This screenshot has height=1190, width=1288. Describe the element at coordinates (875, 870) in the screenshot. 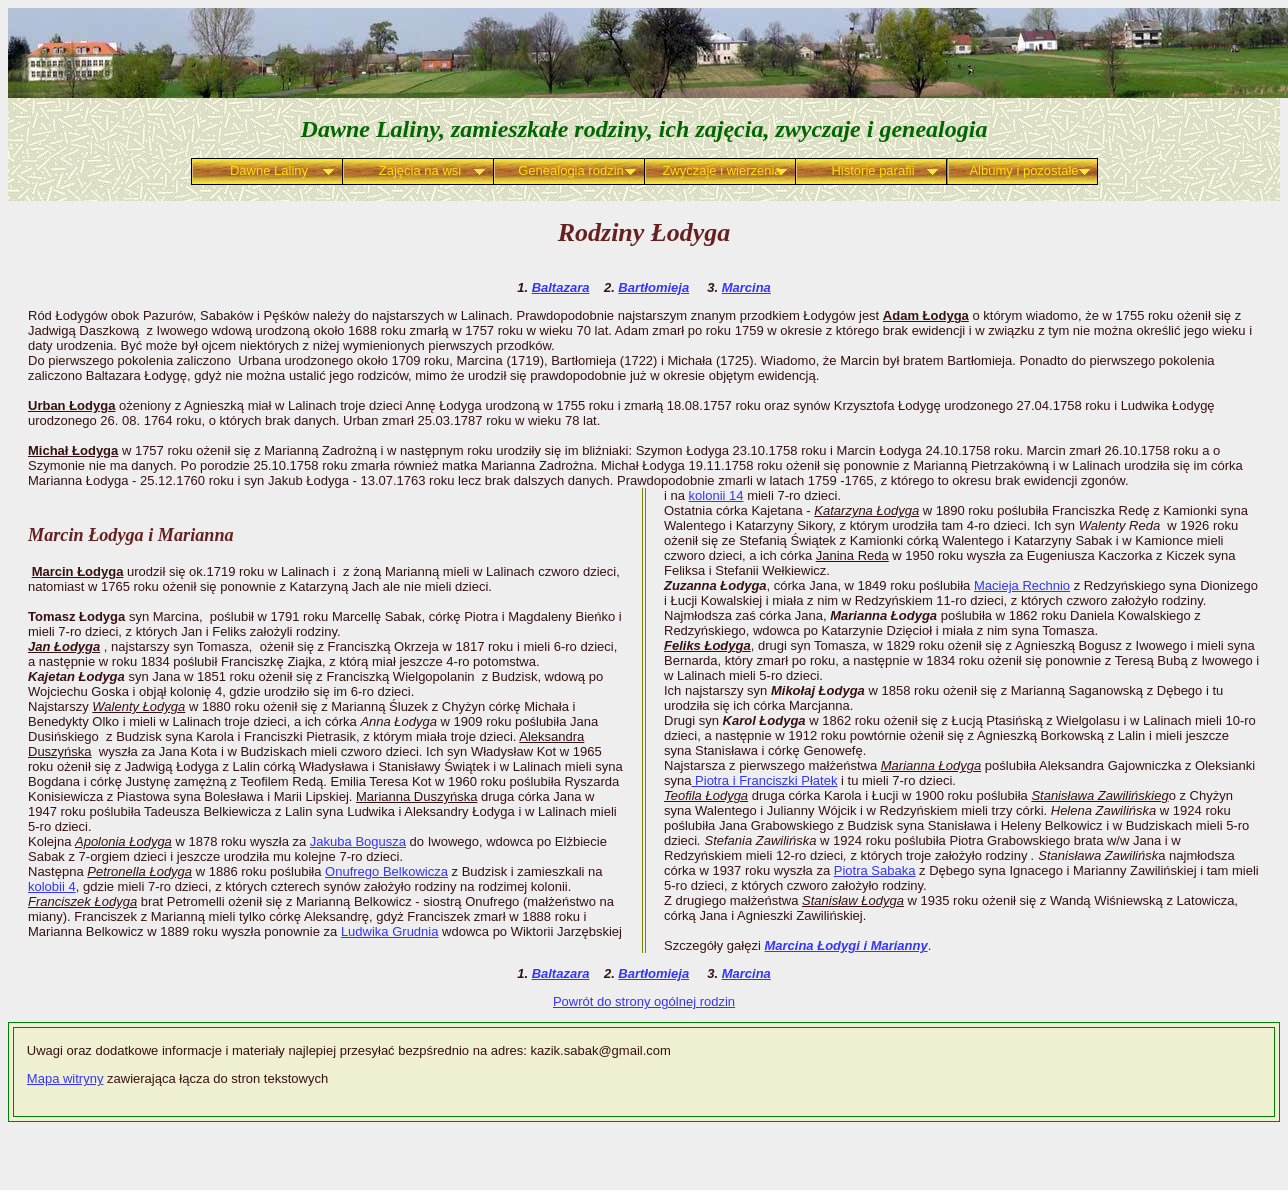

I see `Piotra Sabaka` at that location.